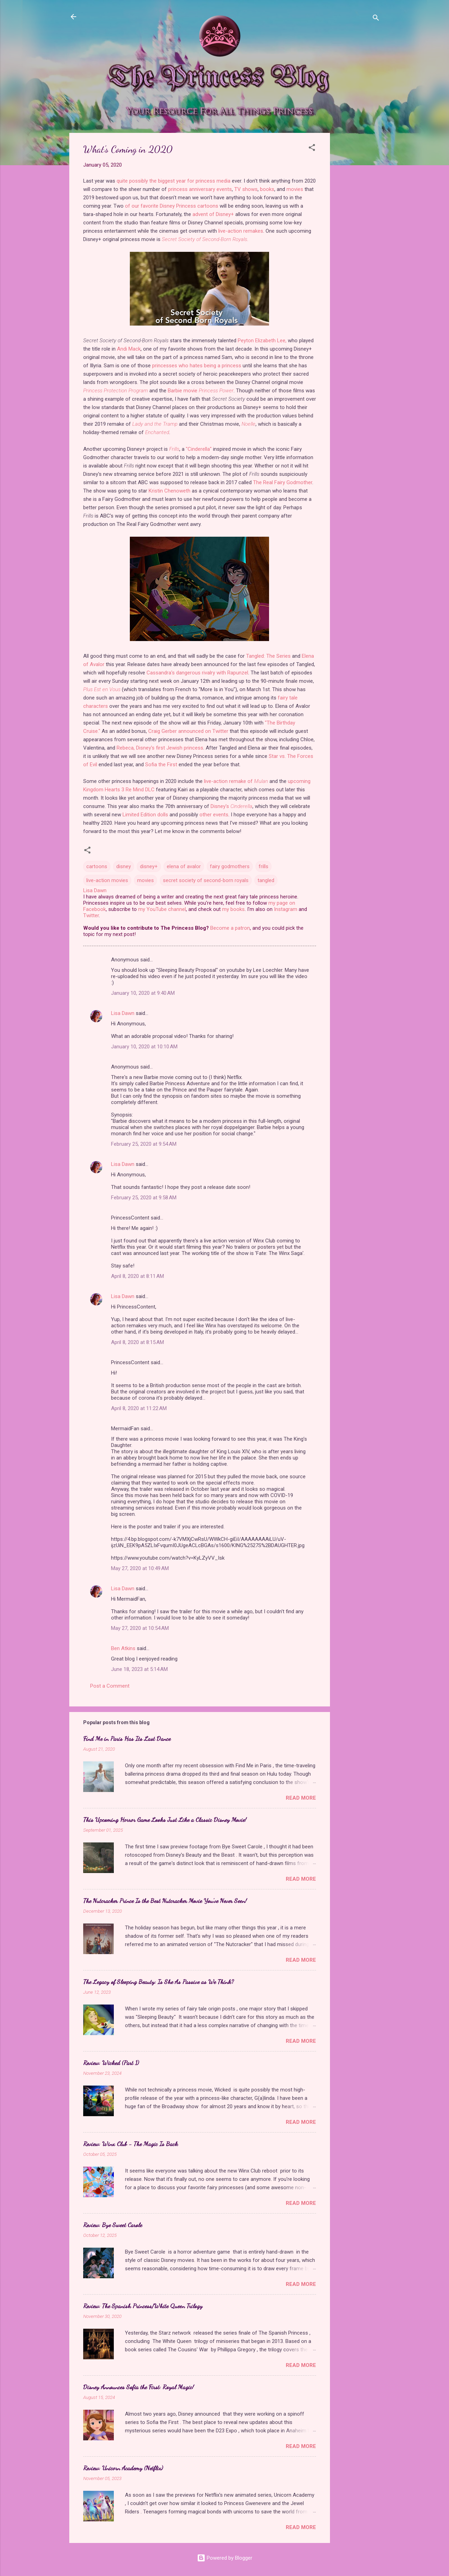 The height and width of the screenshot is (2576, 449). What do you see at coordinates (173, 181) in the screenshot?
I see `quite possibly the biggest year for princess media` at bounding box center [173, 181].